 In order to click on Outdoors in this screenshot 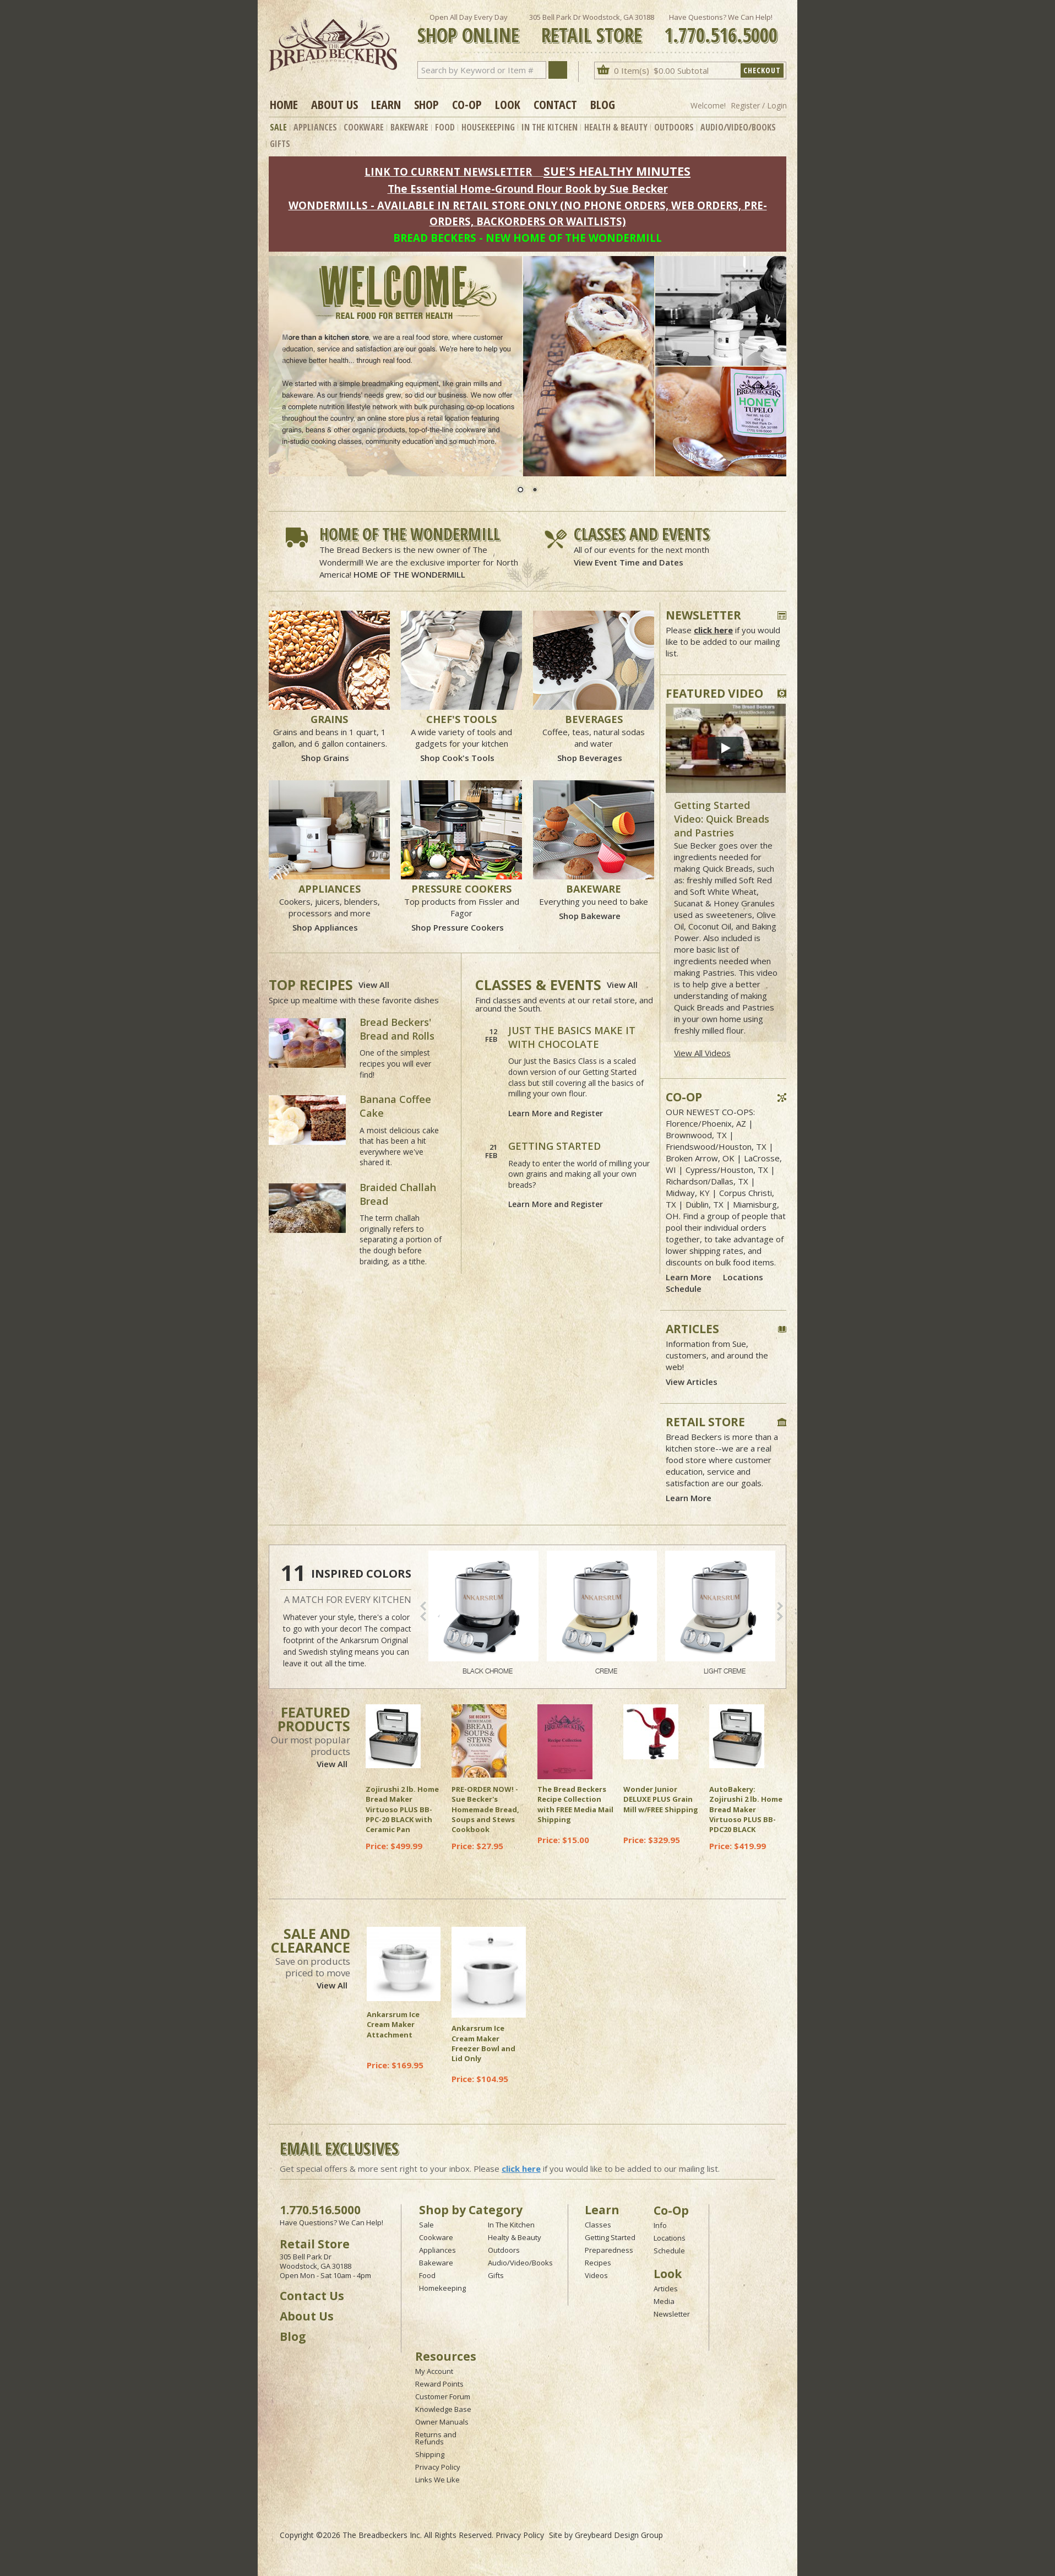, I will do `click(674, 127)`.